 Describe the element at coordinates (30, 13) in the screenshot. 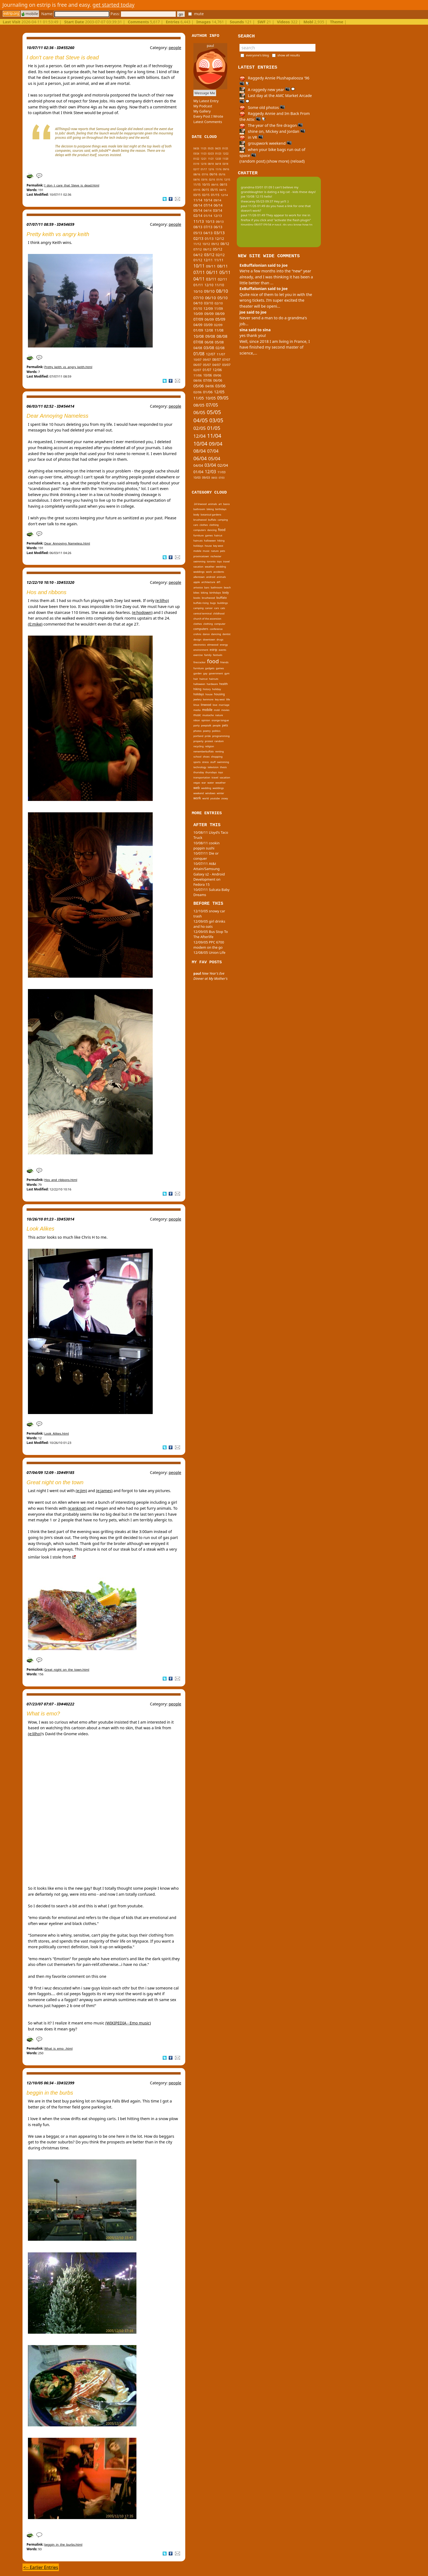

I see `mobile` at that location.